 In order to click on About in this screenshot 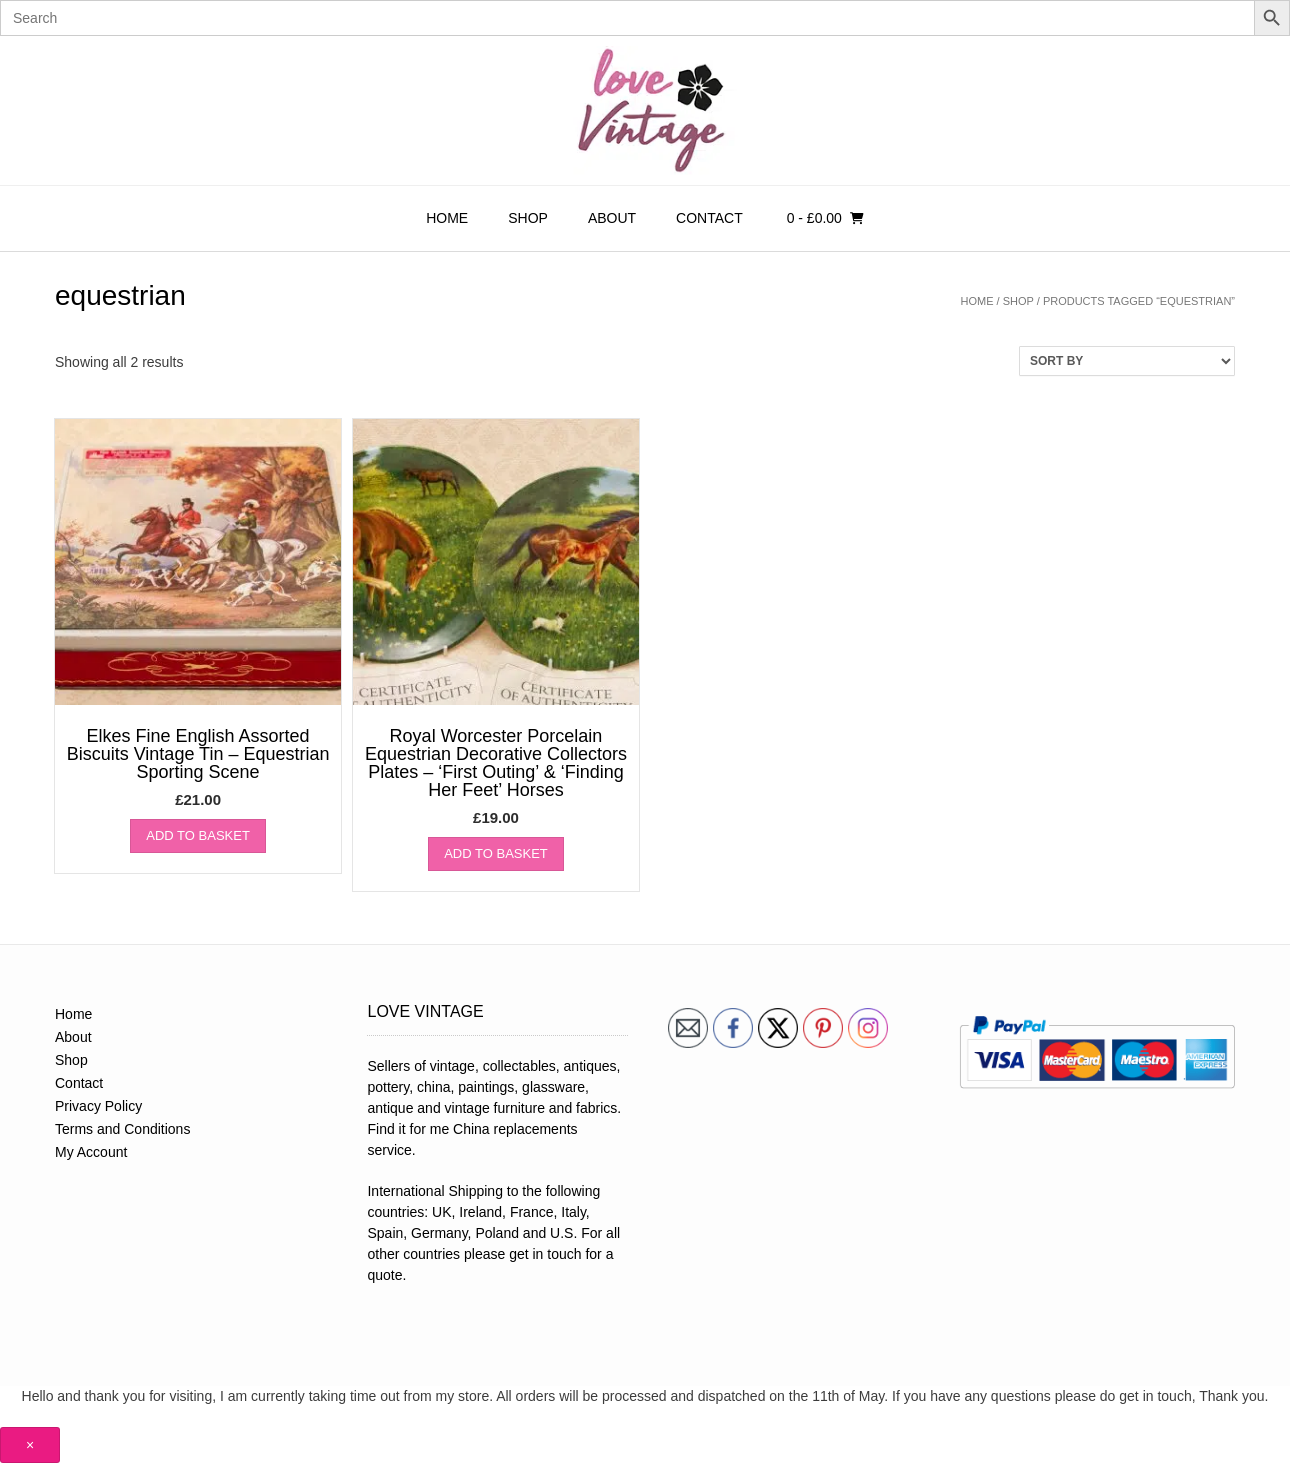, I will do `click(612, 218)`.